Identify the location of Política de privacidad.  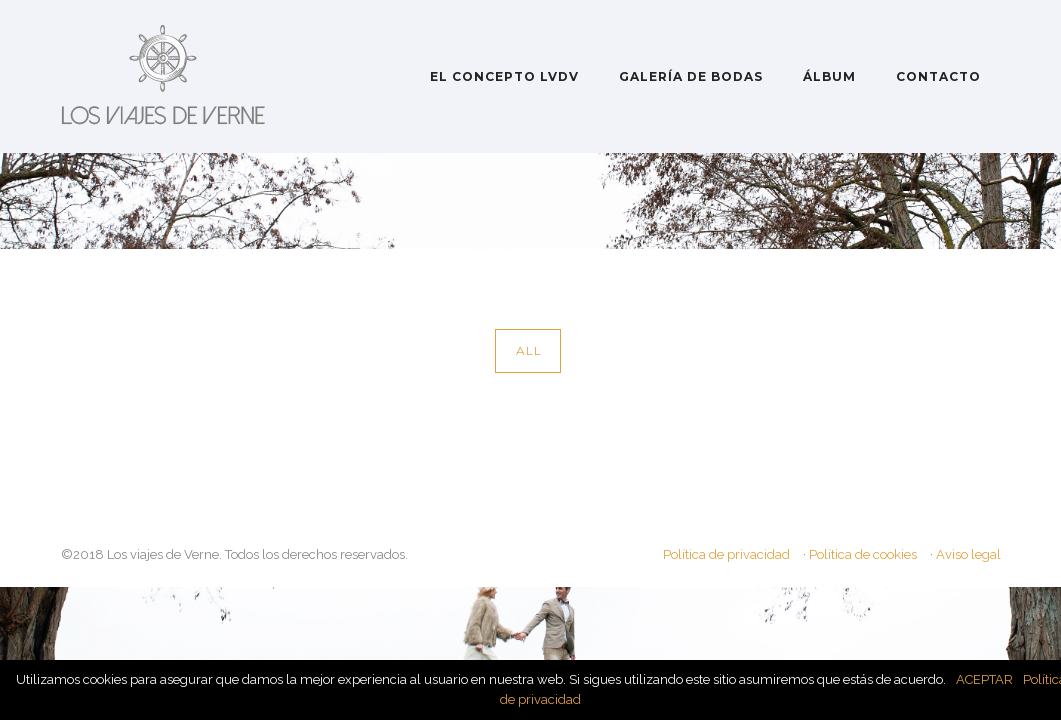
(726, 554).